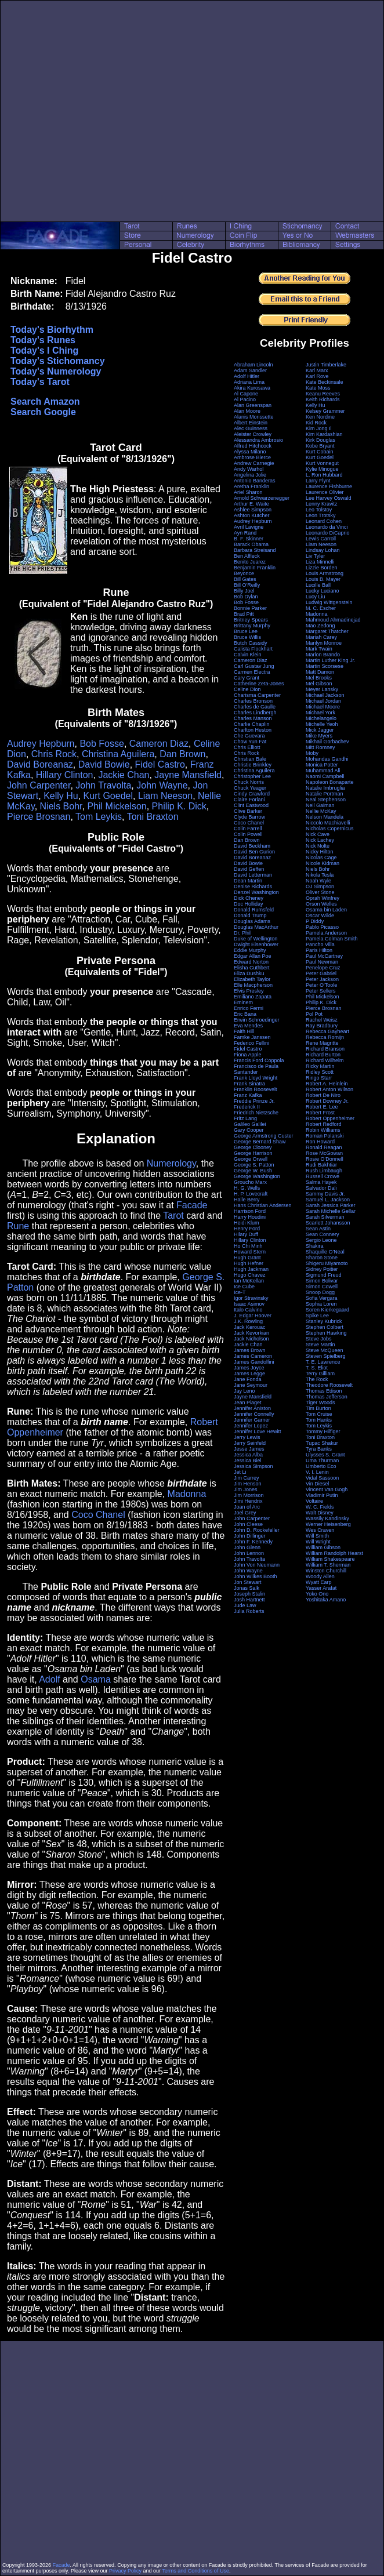 The image size is (384, 2576). What do you see at coordinates (333, 620) in the screenshot?
I see `Mahmoud Ahmadinejad` at bounding box center [333, 620].